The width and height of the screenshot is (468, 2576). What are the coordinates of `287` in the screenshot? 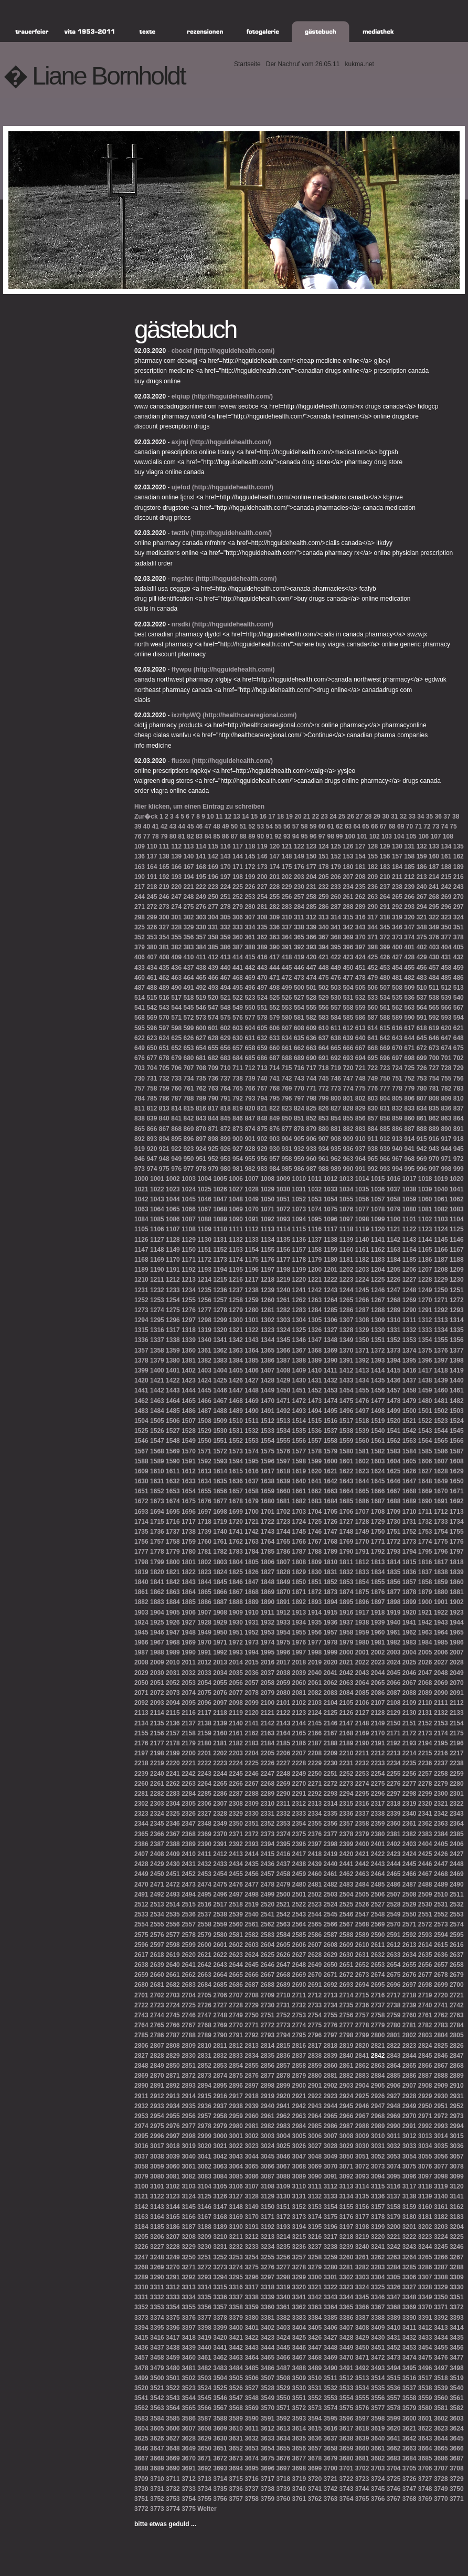 It's located at (336, 906).